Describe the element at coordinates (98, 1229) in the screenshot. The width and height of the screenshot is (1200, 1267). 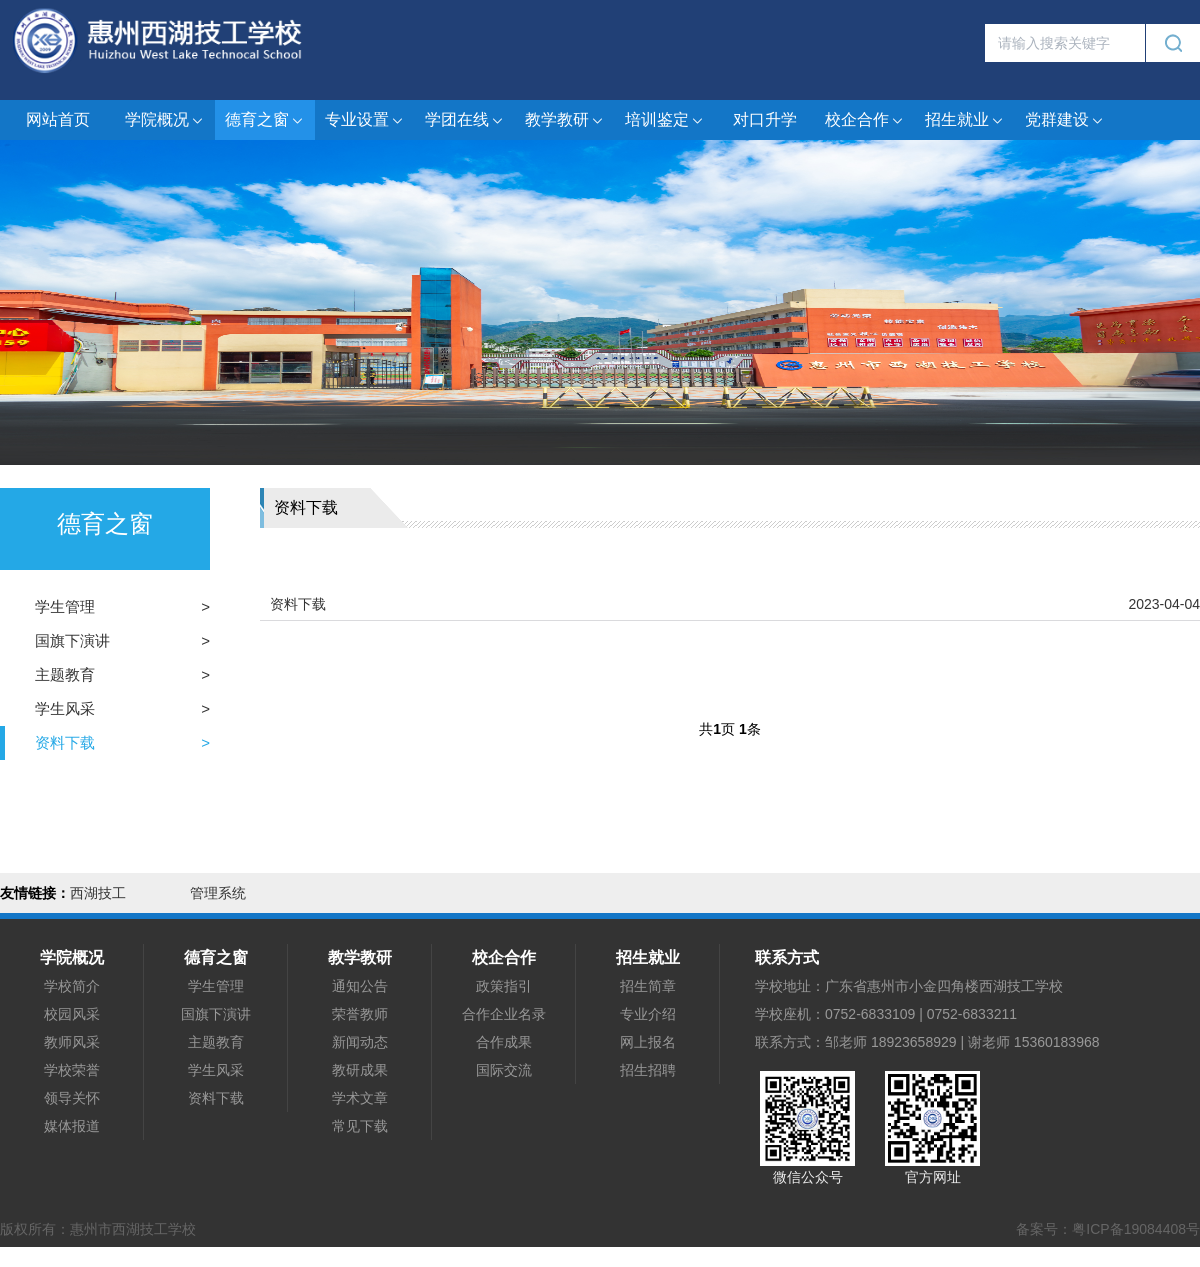
I see `版权所有：惠州市西湖技工学校` at that location.